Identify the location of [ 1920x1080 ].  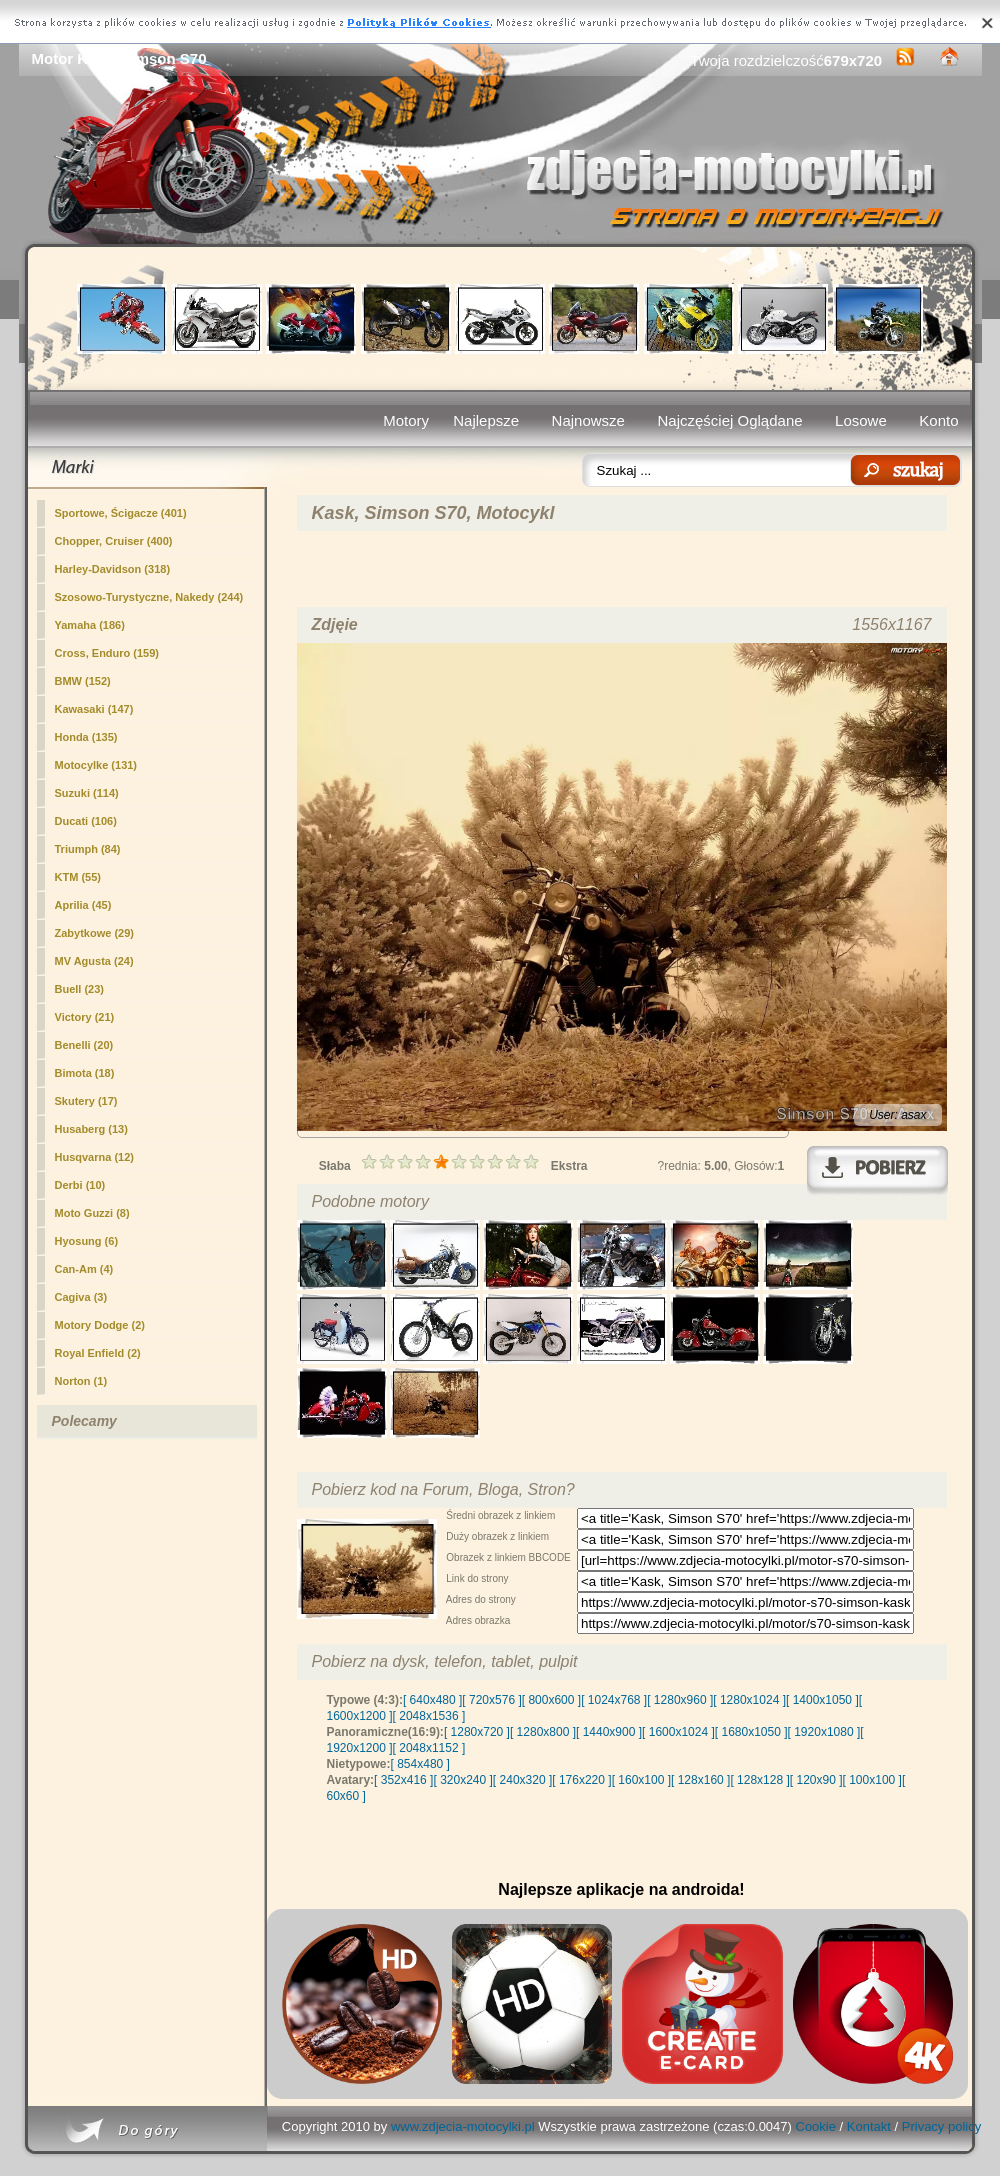
(824, 1732).